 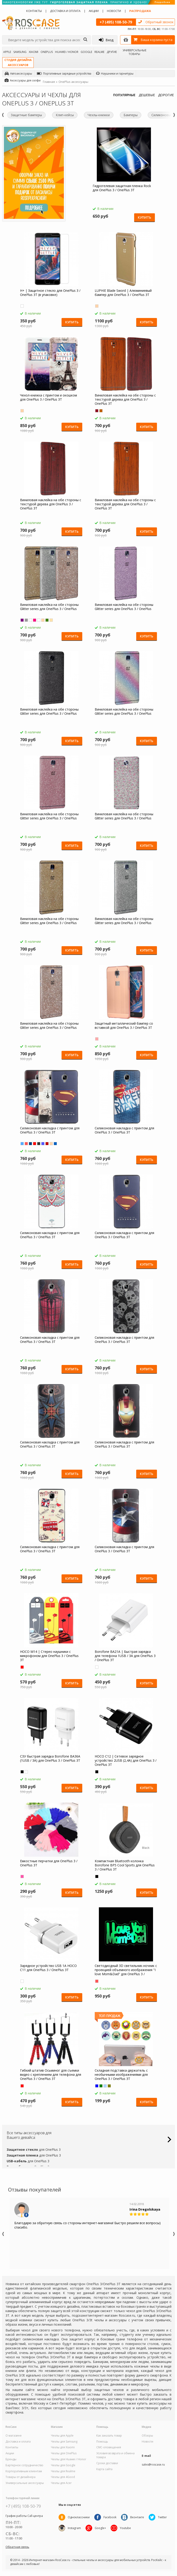 I want to click on Realme, so click(x=99, y=52).